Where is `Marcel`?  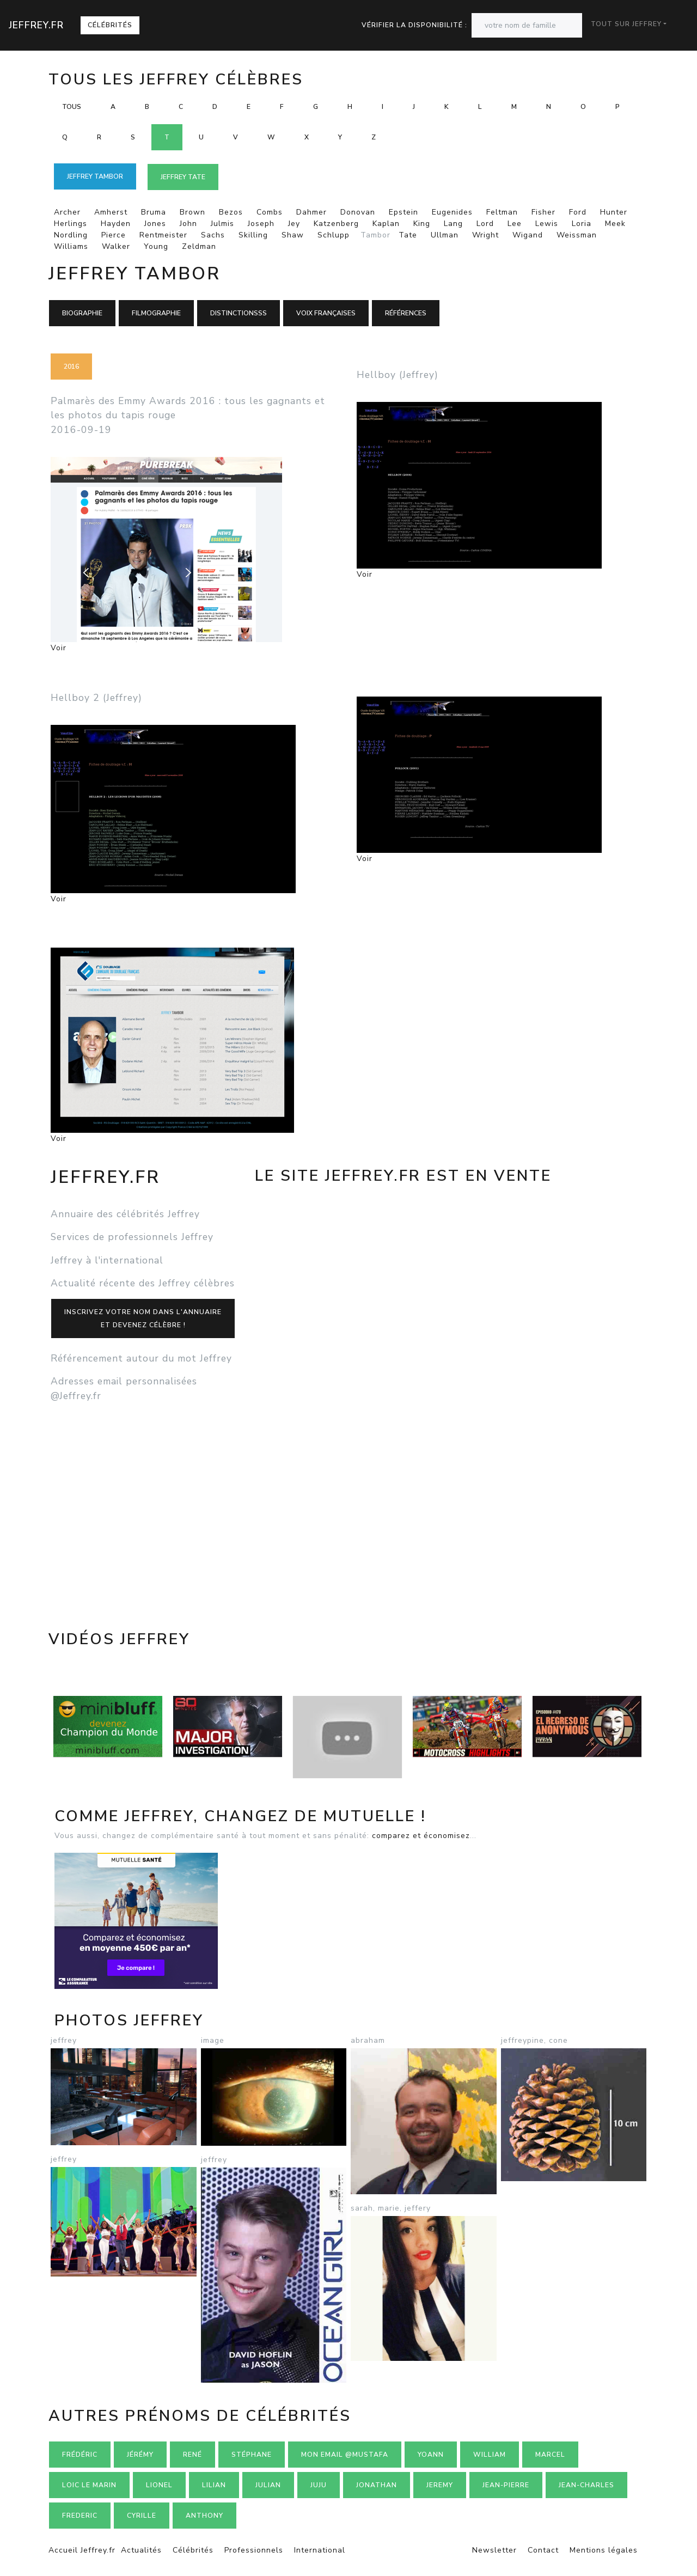
Marcel is located at coordinates (550, 2454).